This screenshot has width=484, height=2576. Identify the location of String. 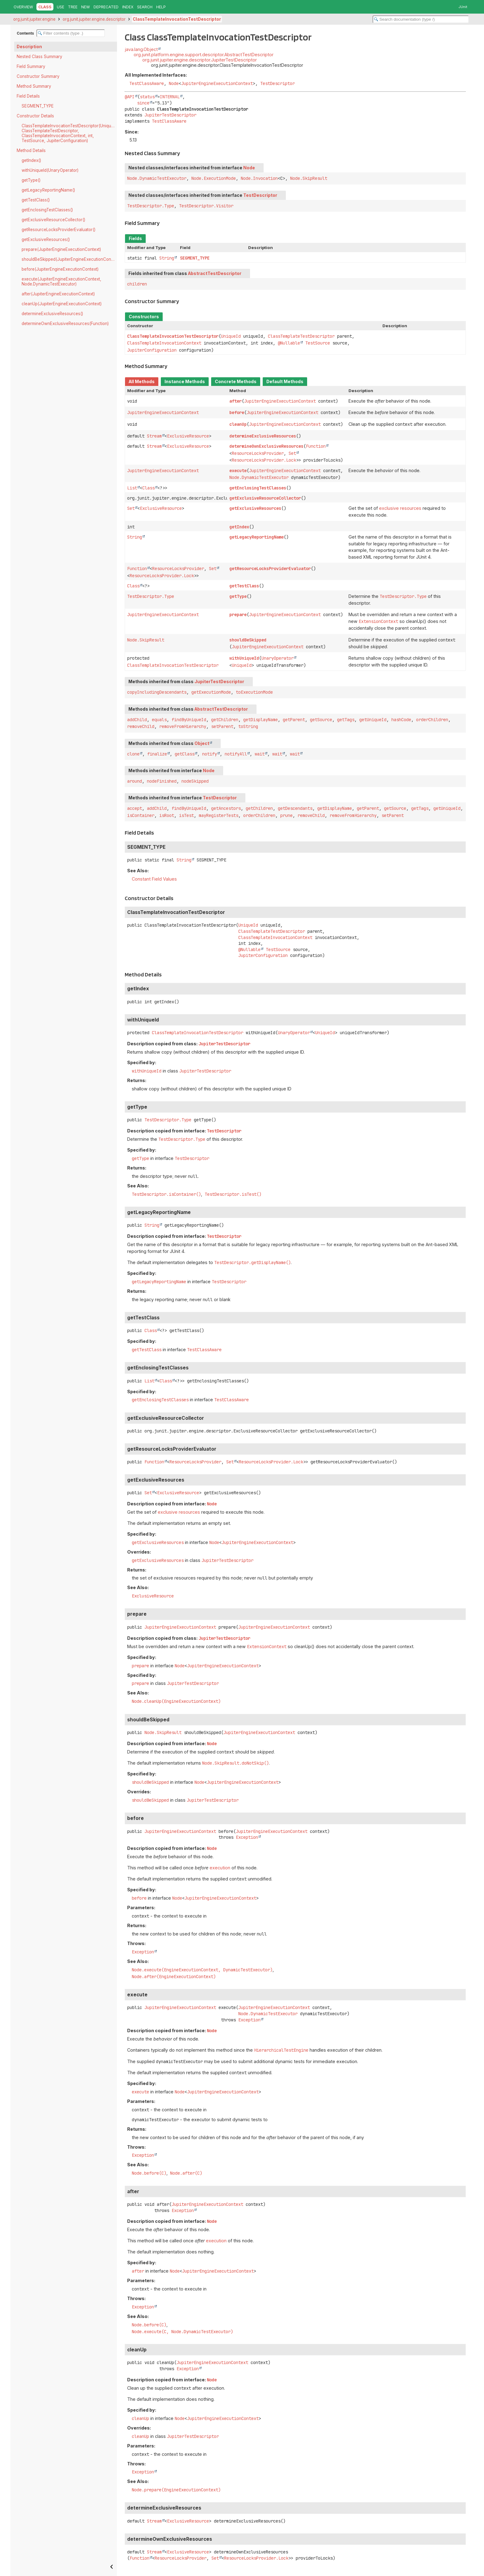
(166, 258).